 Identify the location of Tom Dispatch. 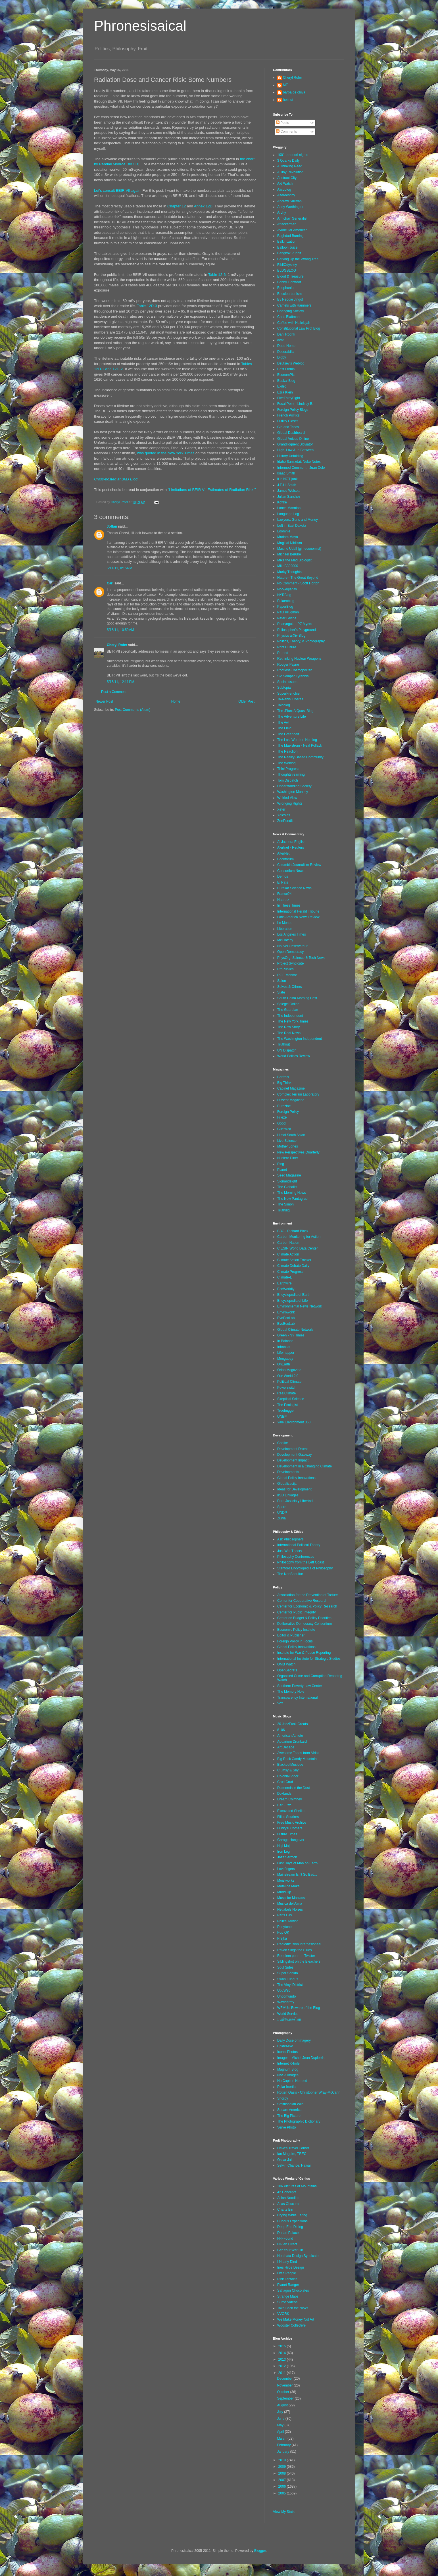
(287, 780).